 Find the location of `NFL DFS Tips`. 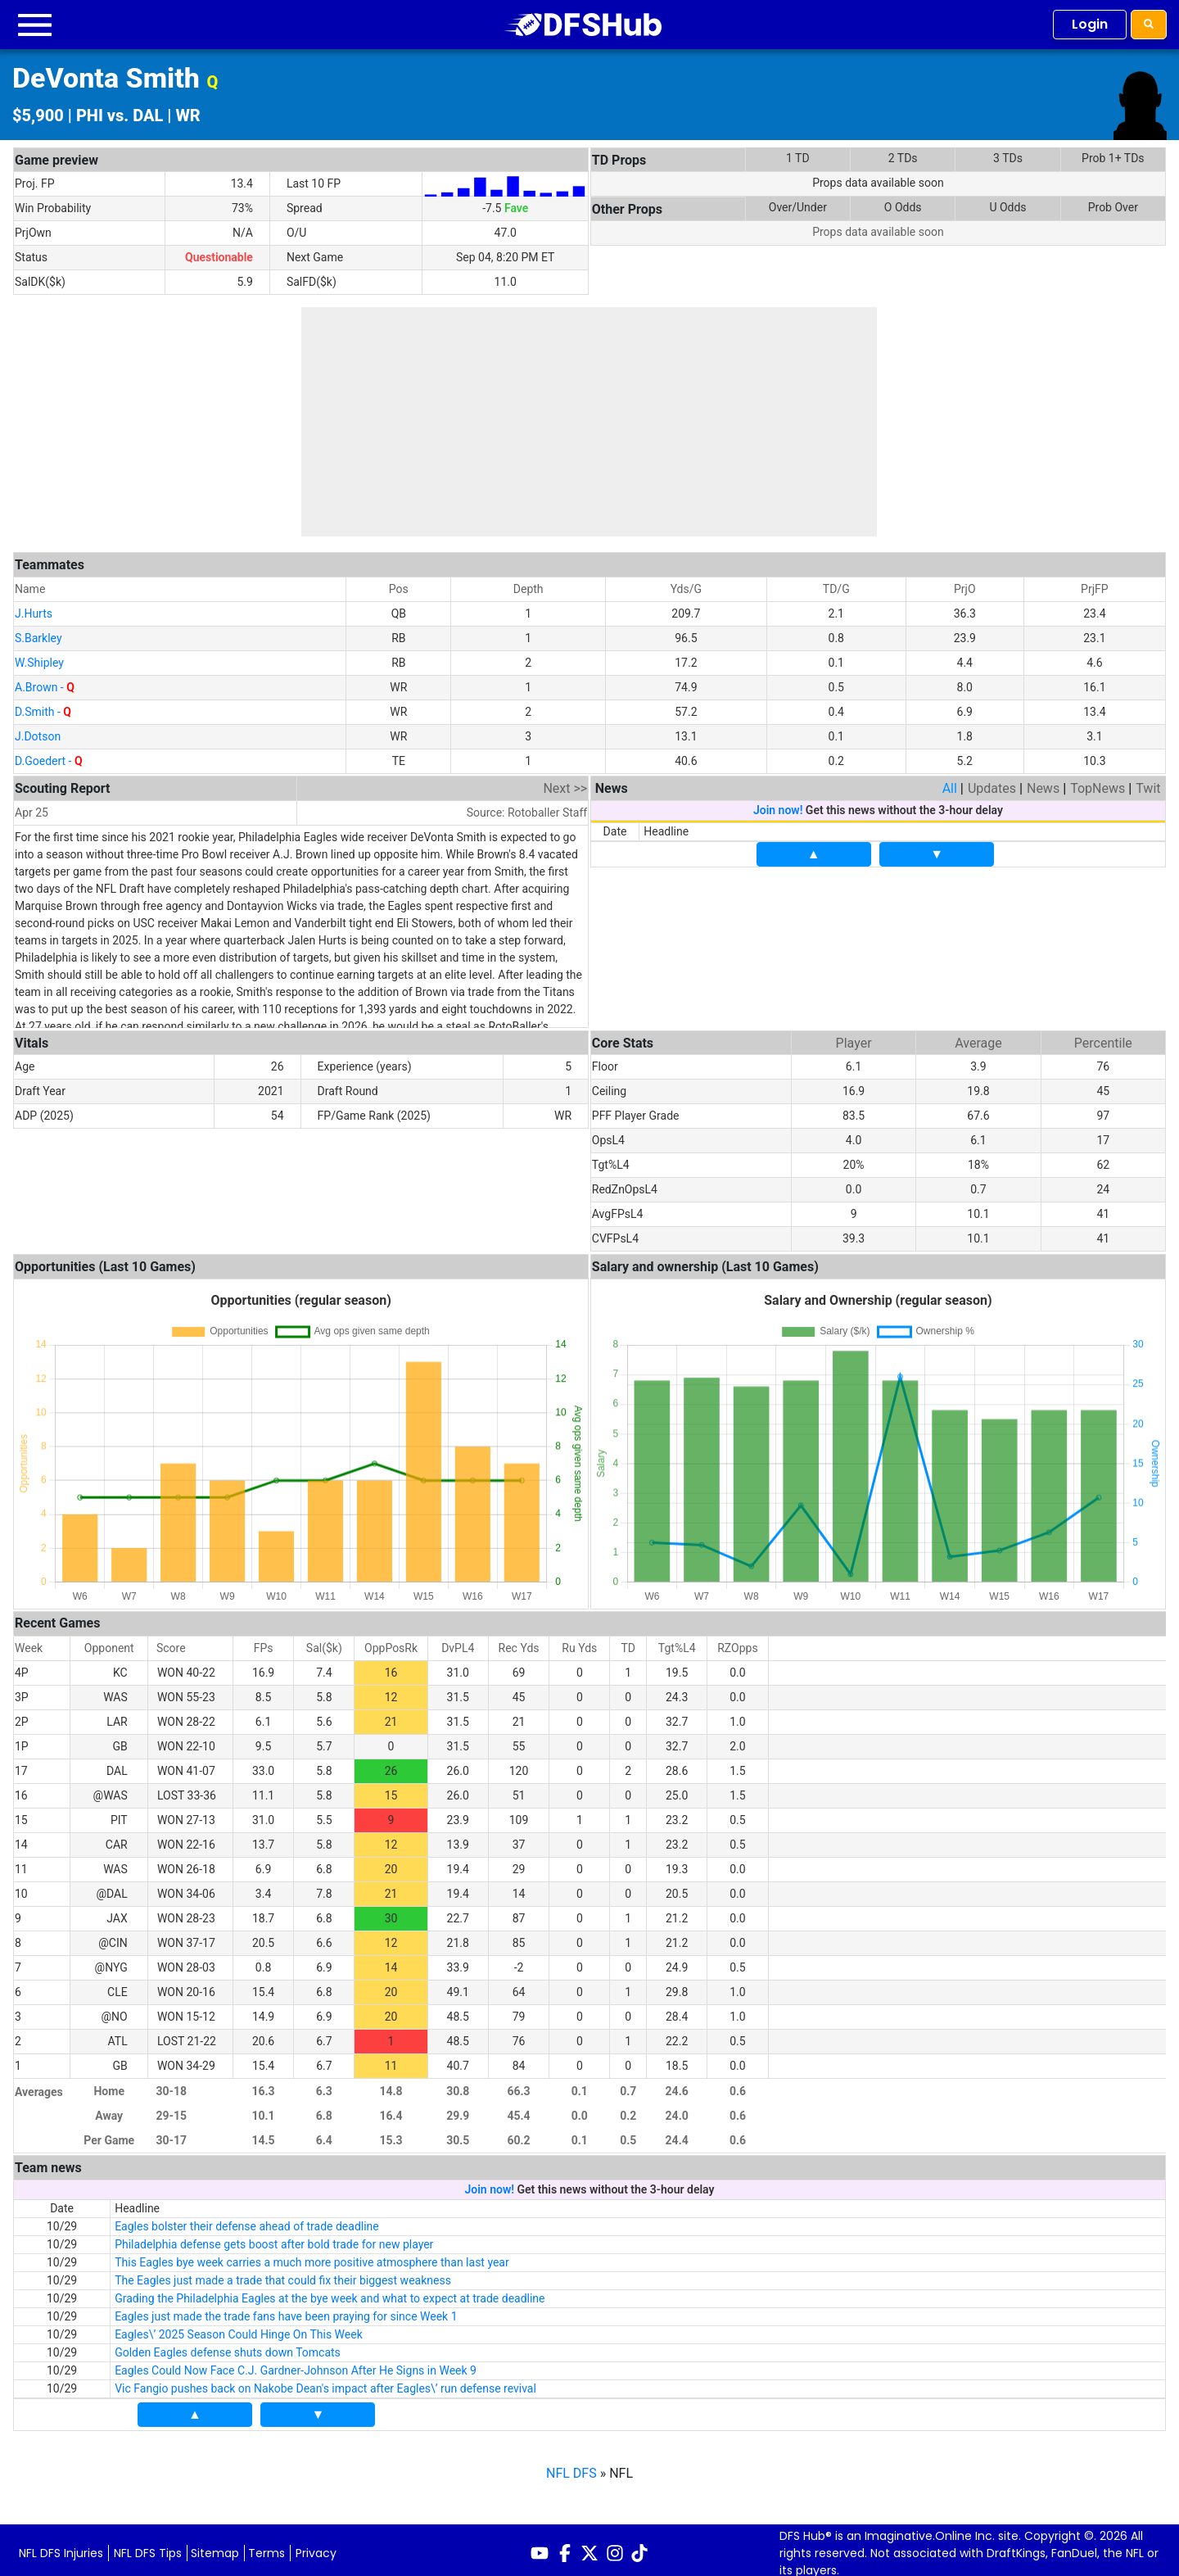

NFL DFS Tips is located at coordinates (148, 2547).